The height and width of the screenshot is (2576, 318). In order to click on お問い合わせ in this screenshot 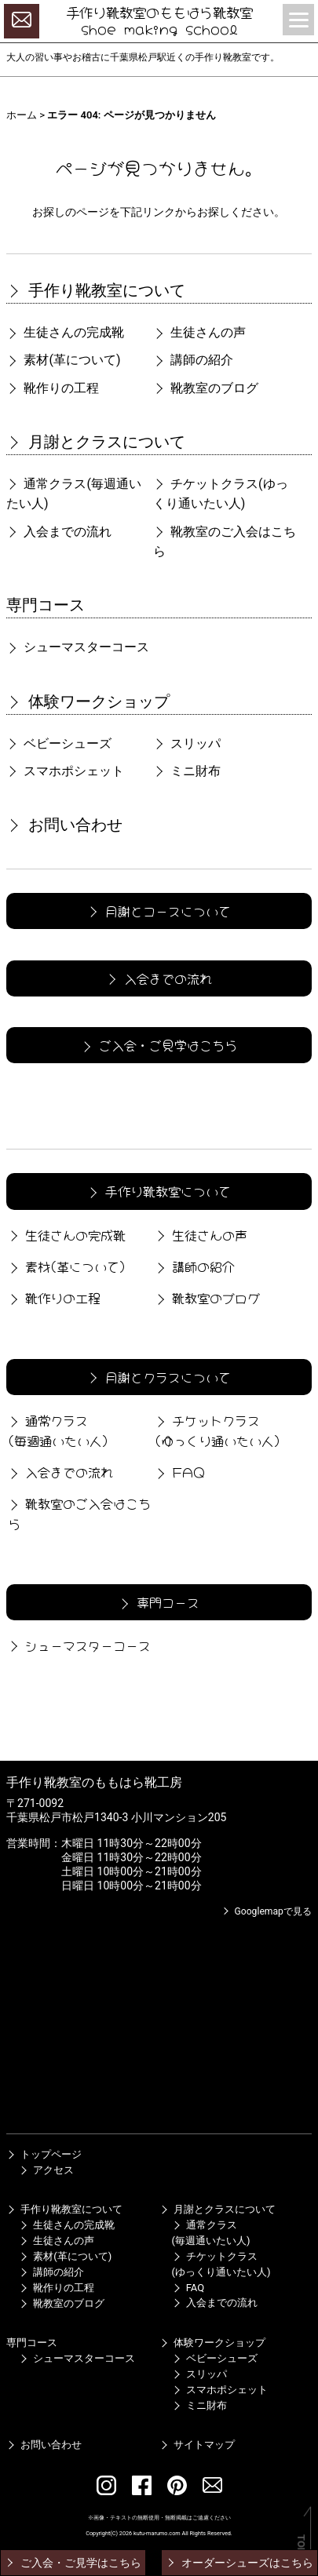, I will do `click(64, 824)`.